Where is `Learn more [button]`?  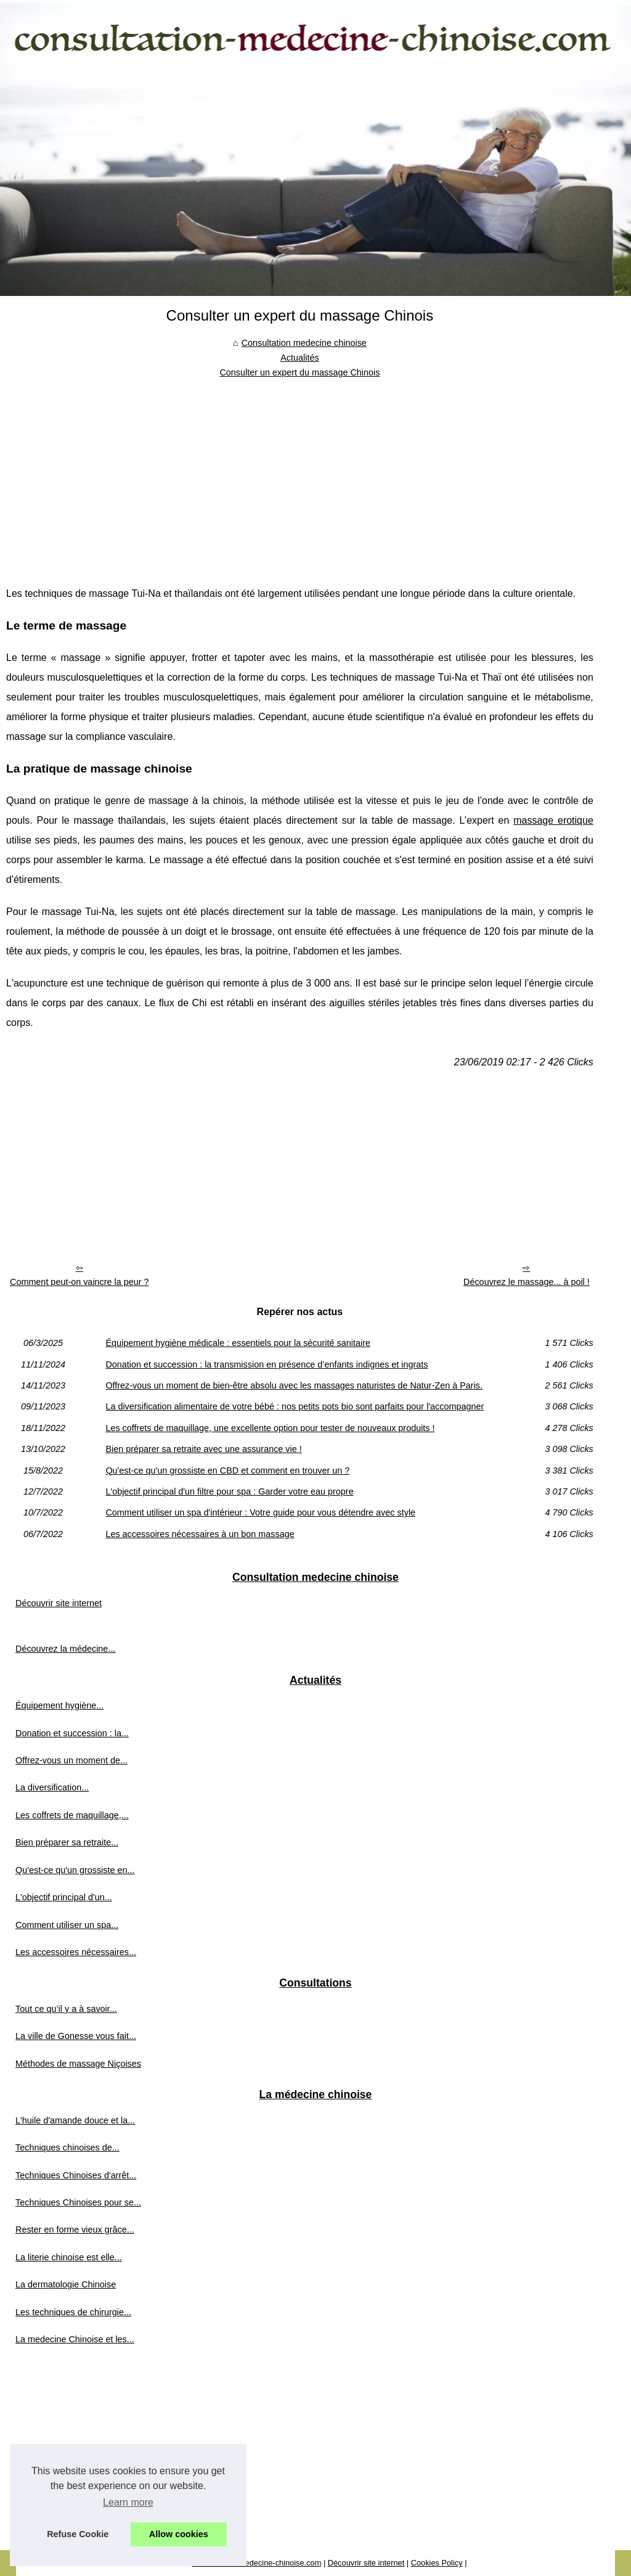
Learn more [button] is located at coordinates (128, 2502).